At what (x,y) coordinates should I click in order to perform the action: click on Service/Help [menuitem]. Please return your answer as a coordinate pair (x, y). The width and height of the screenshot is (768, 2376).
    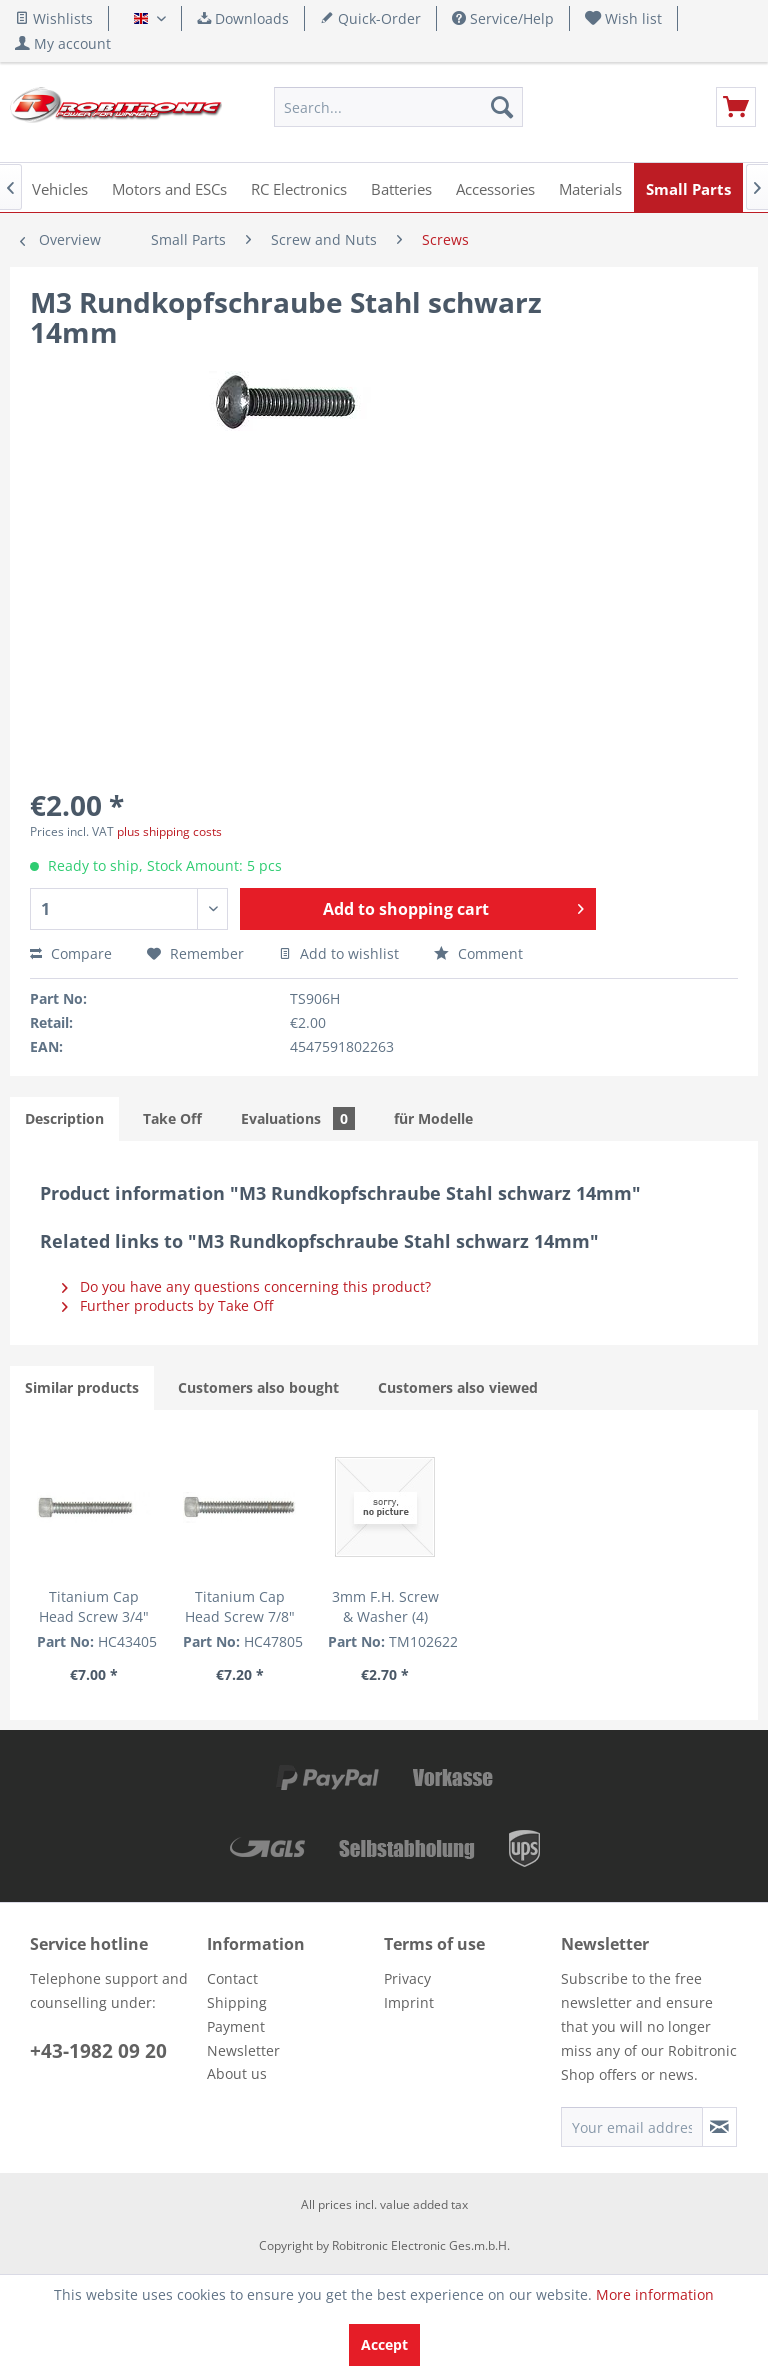
    Looking at the image, I should click on (503, 18).